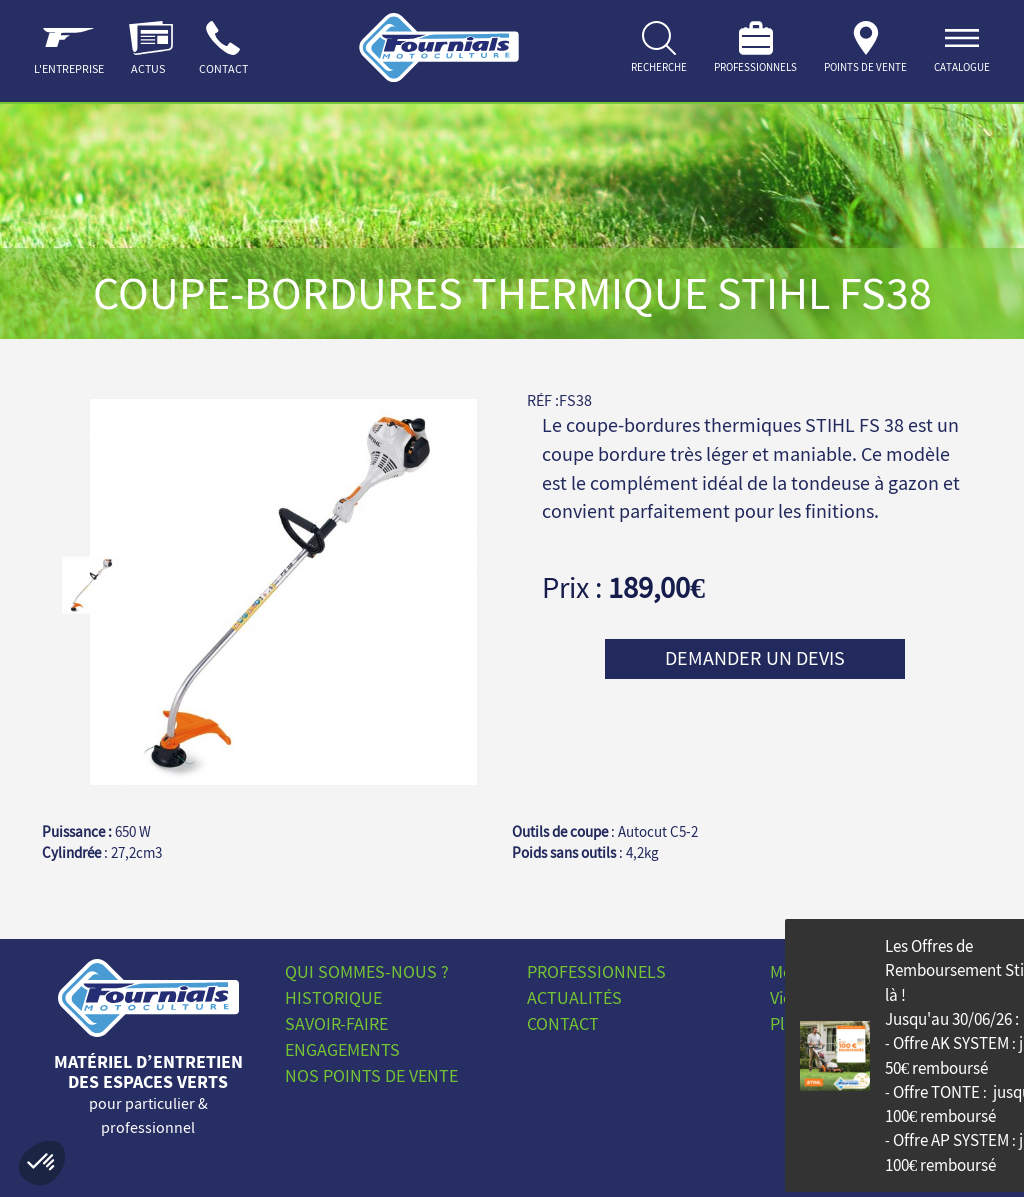 Image resolution: width=1024 pixels, height=1197 pixels. Describe the element at coordinates (367, 971) in the screenshot. I see `Qui sommes-nous ?` at that location.